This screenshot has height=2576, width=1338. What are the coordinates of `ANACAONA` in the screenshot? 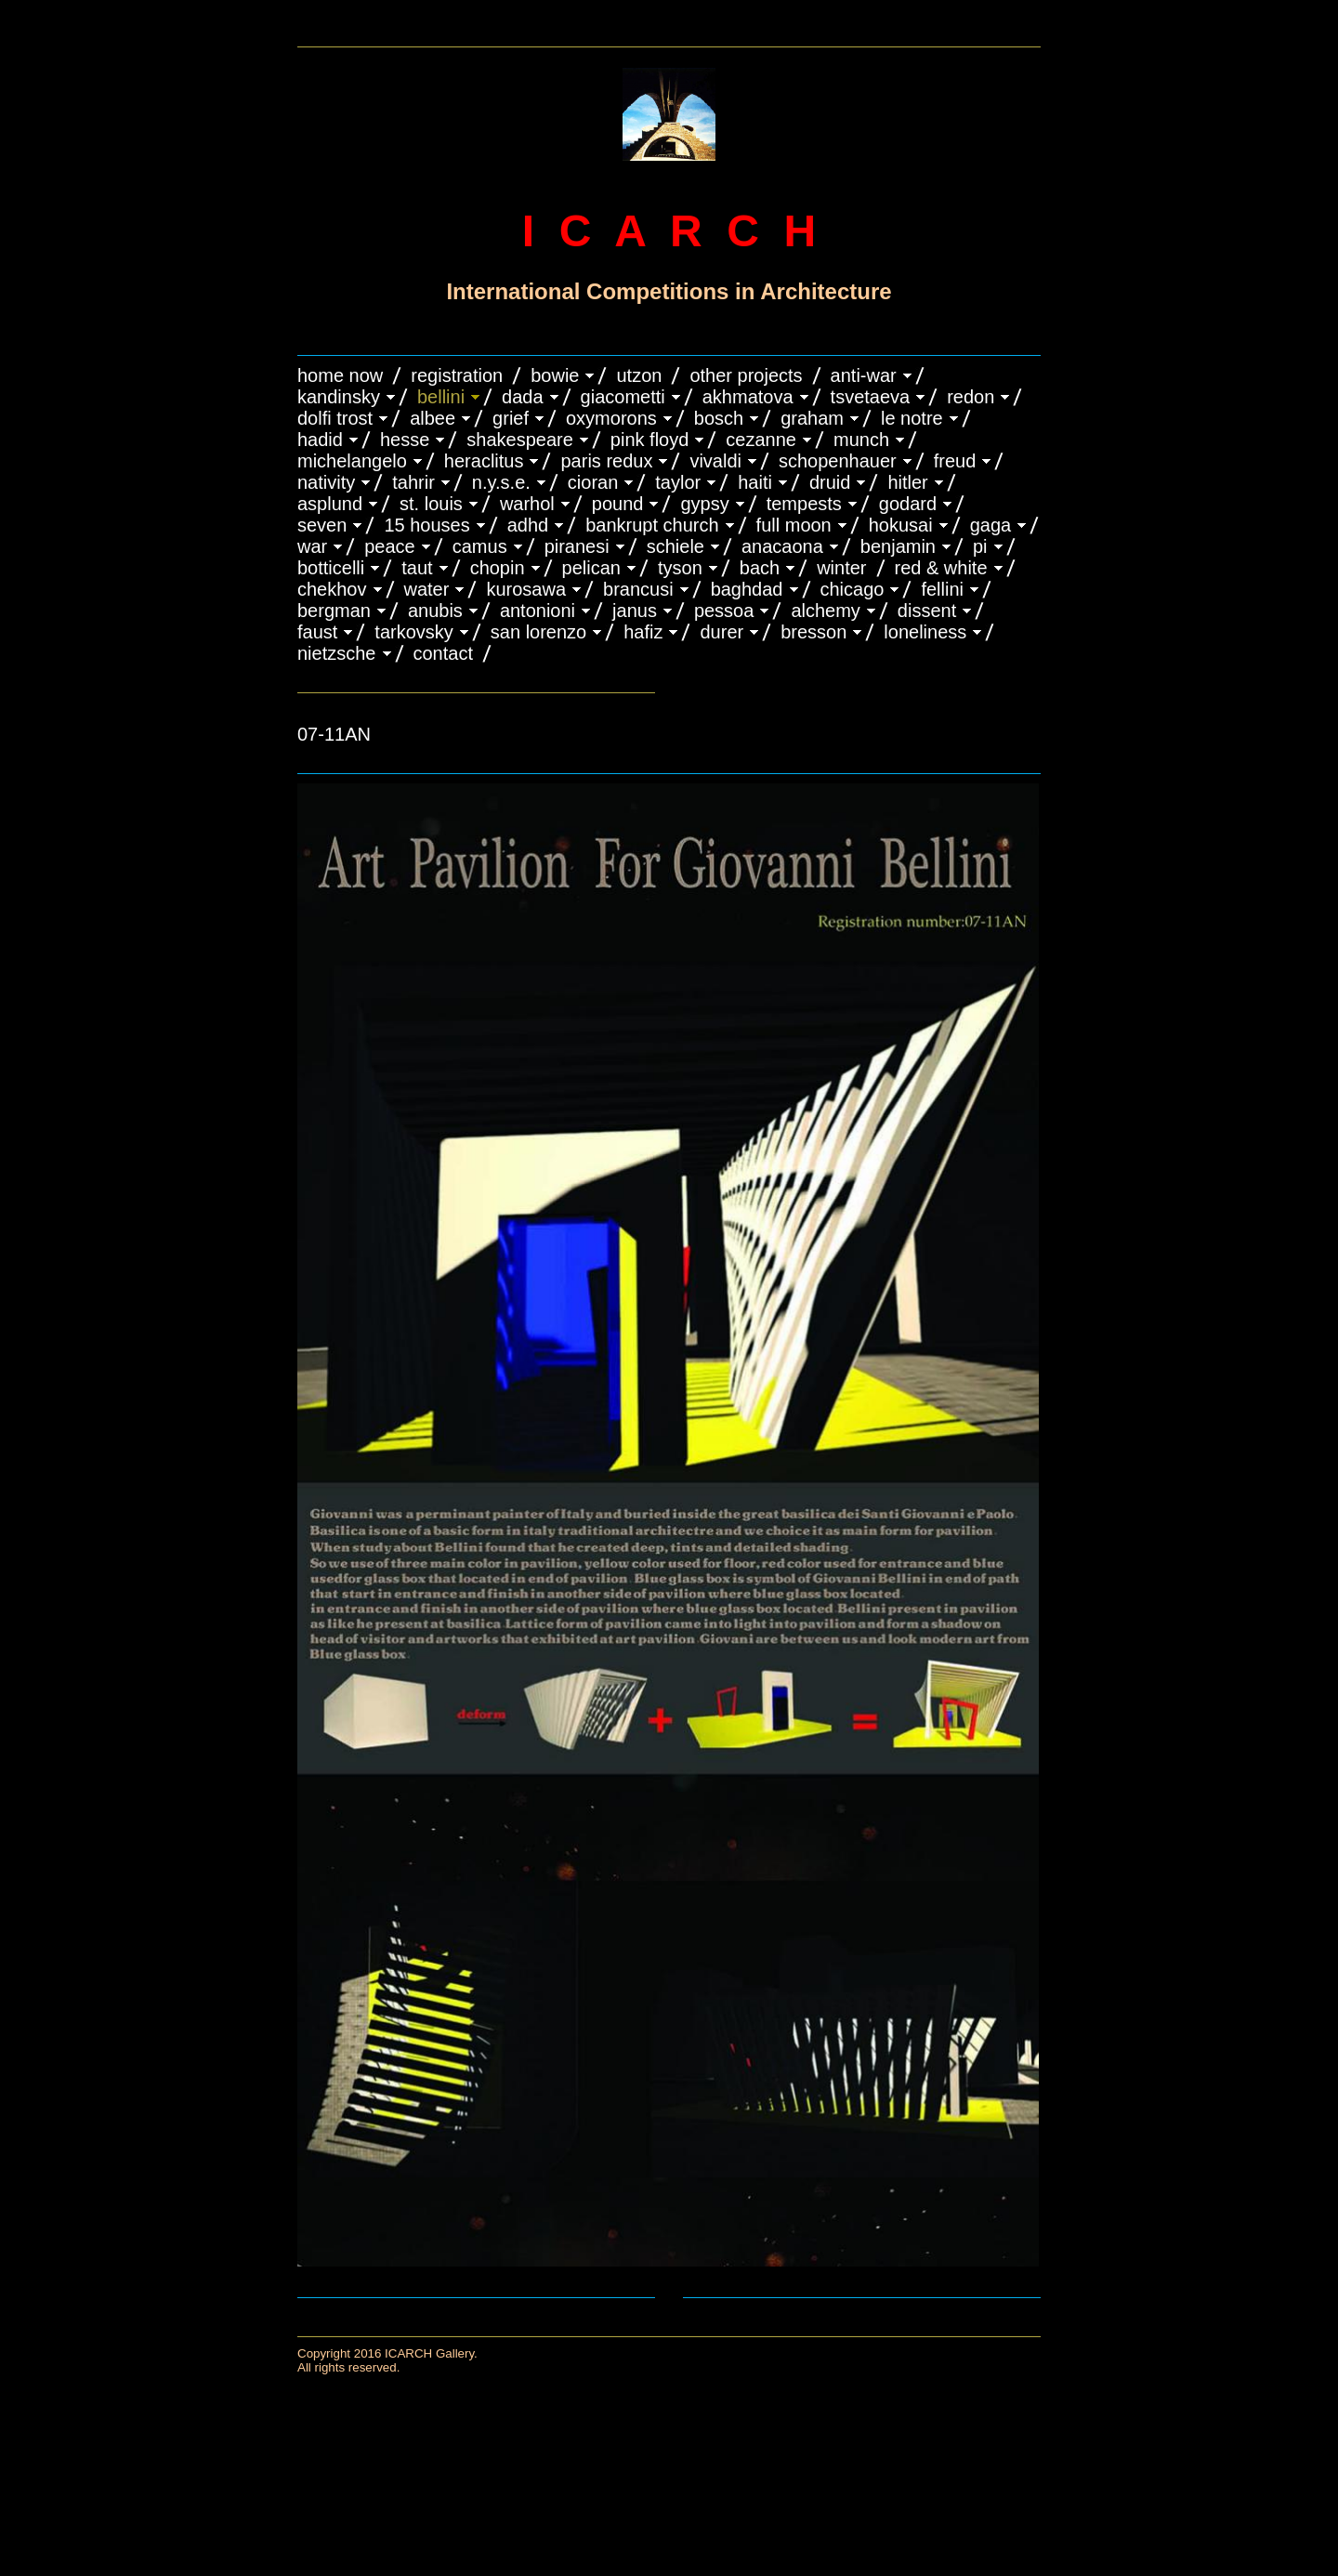 It's located at (782, 546).